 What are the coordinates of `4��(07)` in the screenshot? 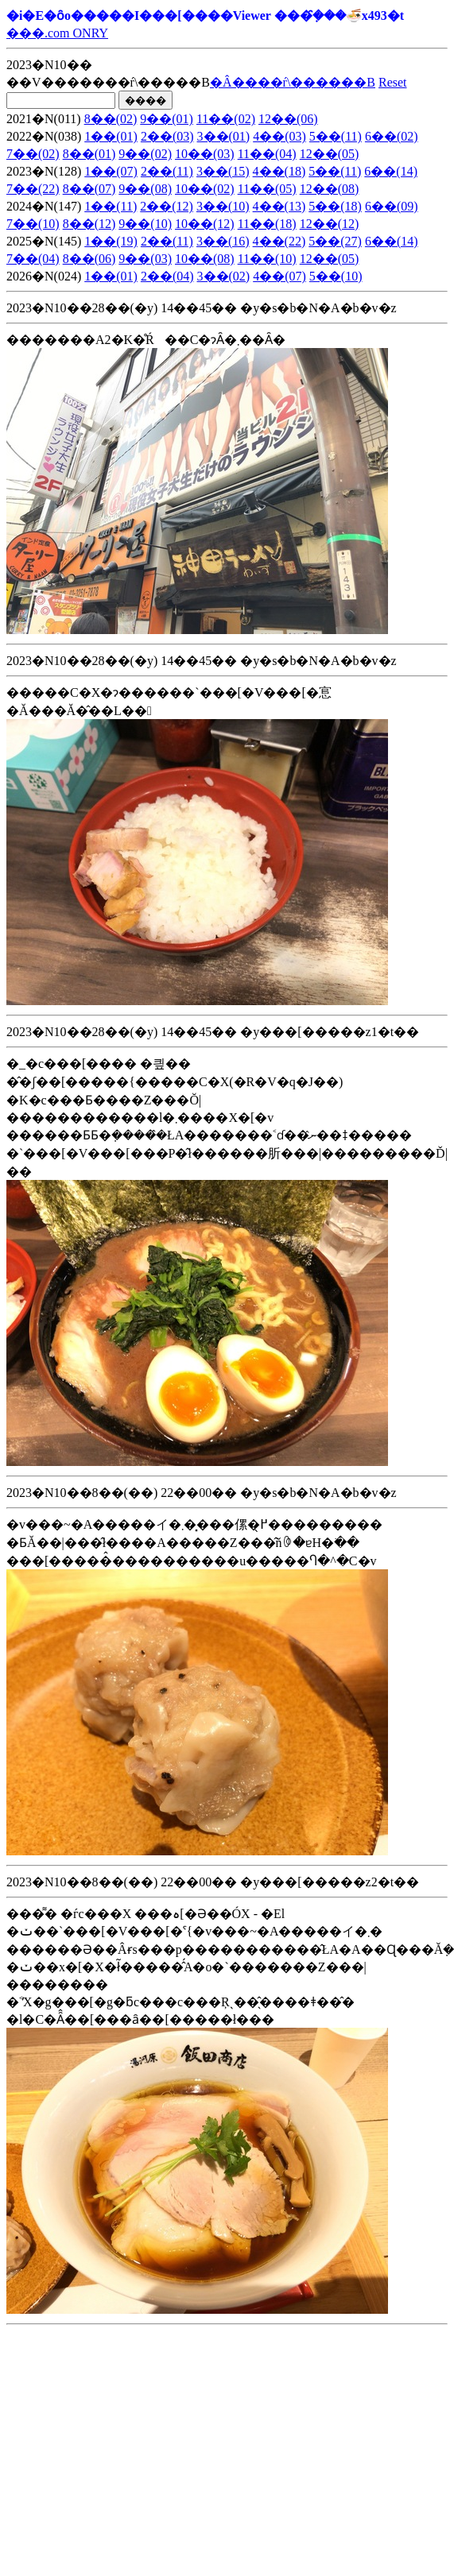 It's located at (279, 276).